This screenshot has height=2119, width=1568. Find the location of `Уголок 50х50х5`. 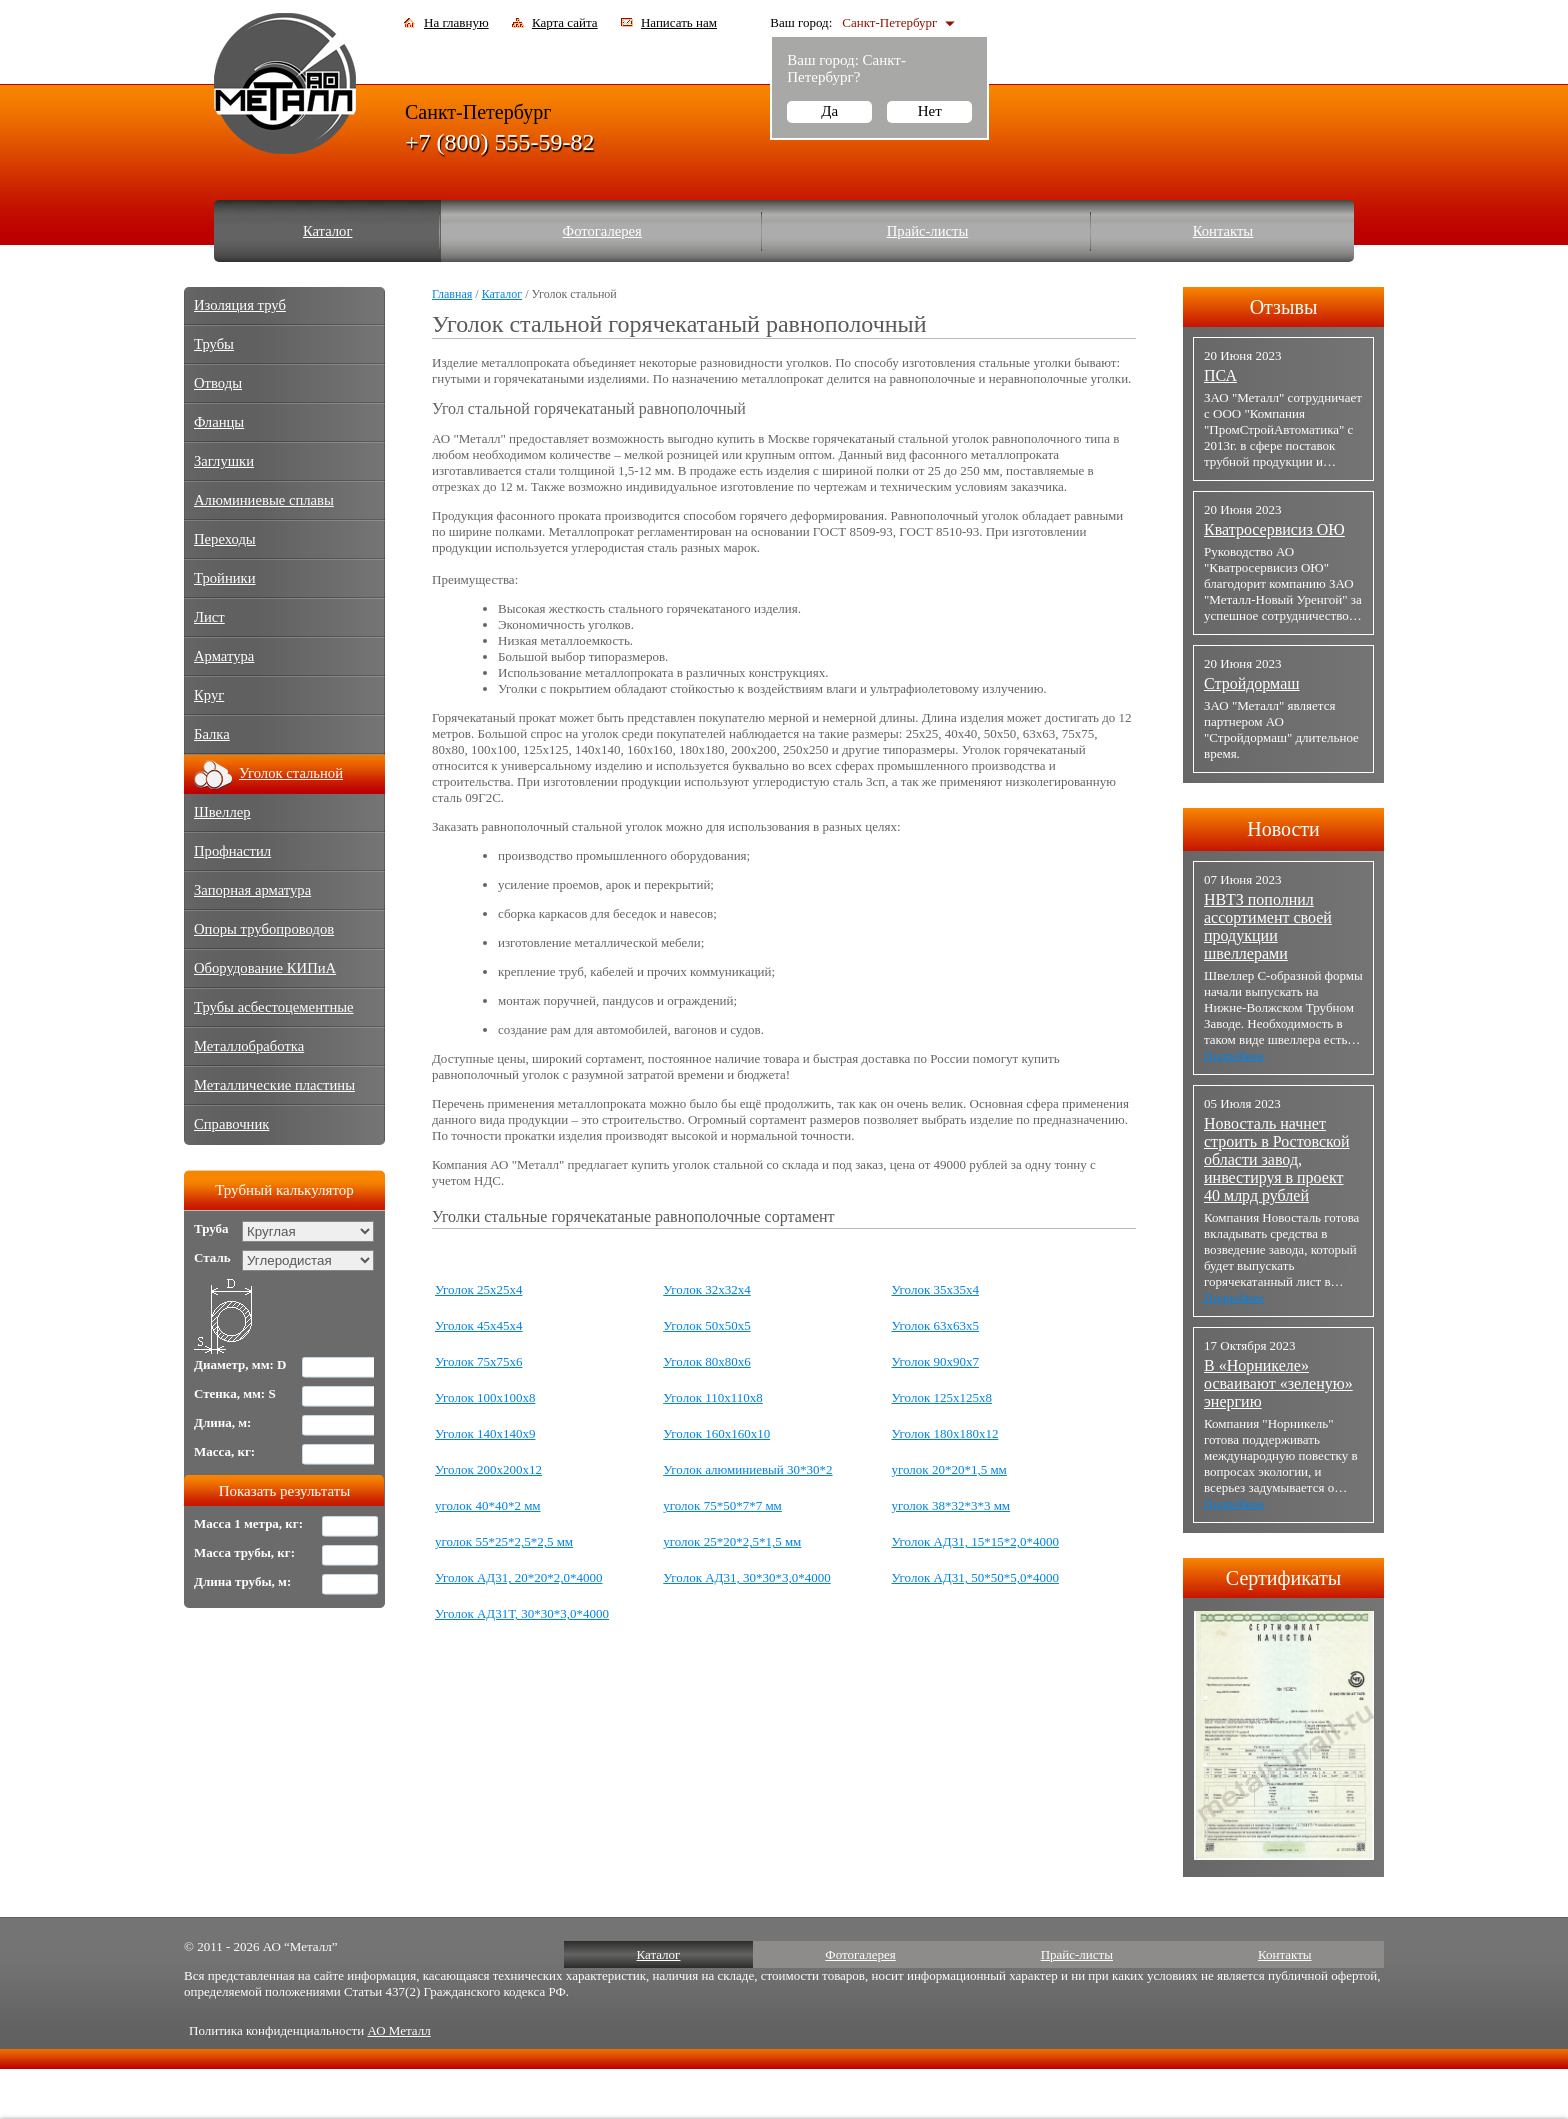

Уголок 50х50х5 is located at coordinates (706, 1325).